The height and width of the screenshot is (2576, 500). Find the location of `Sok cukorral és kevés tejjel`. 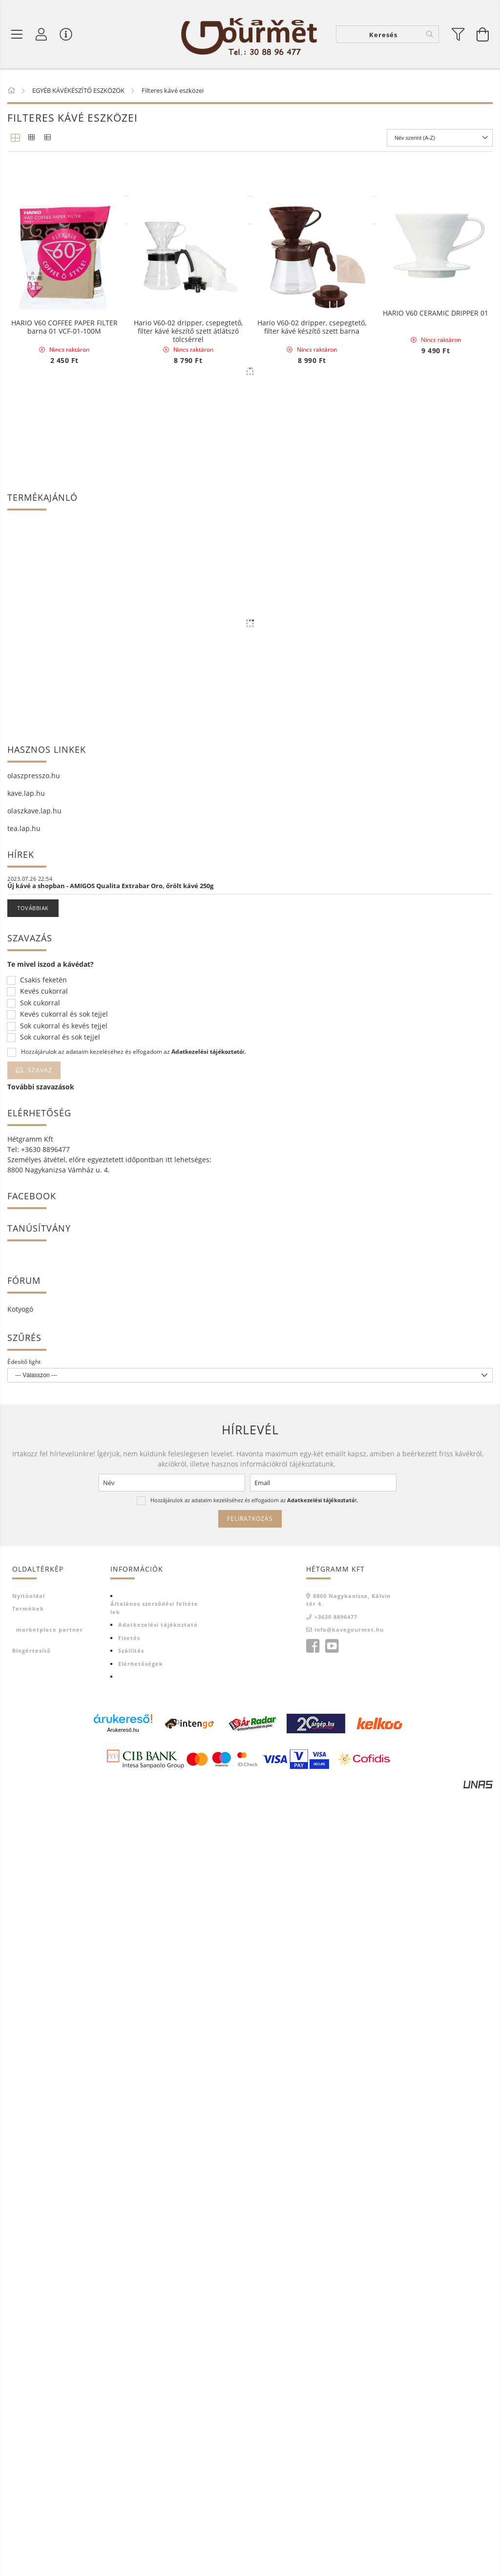

Sok cukorral és kevés tejjel is located at coordinates (63, 1811).